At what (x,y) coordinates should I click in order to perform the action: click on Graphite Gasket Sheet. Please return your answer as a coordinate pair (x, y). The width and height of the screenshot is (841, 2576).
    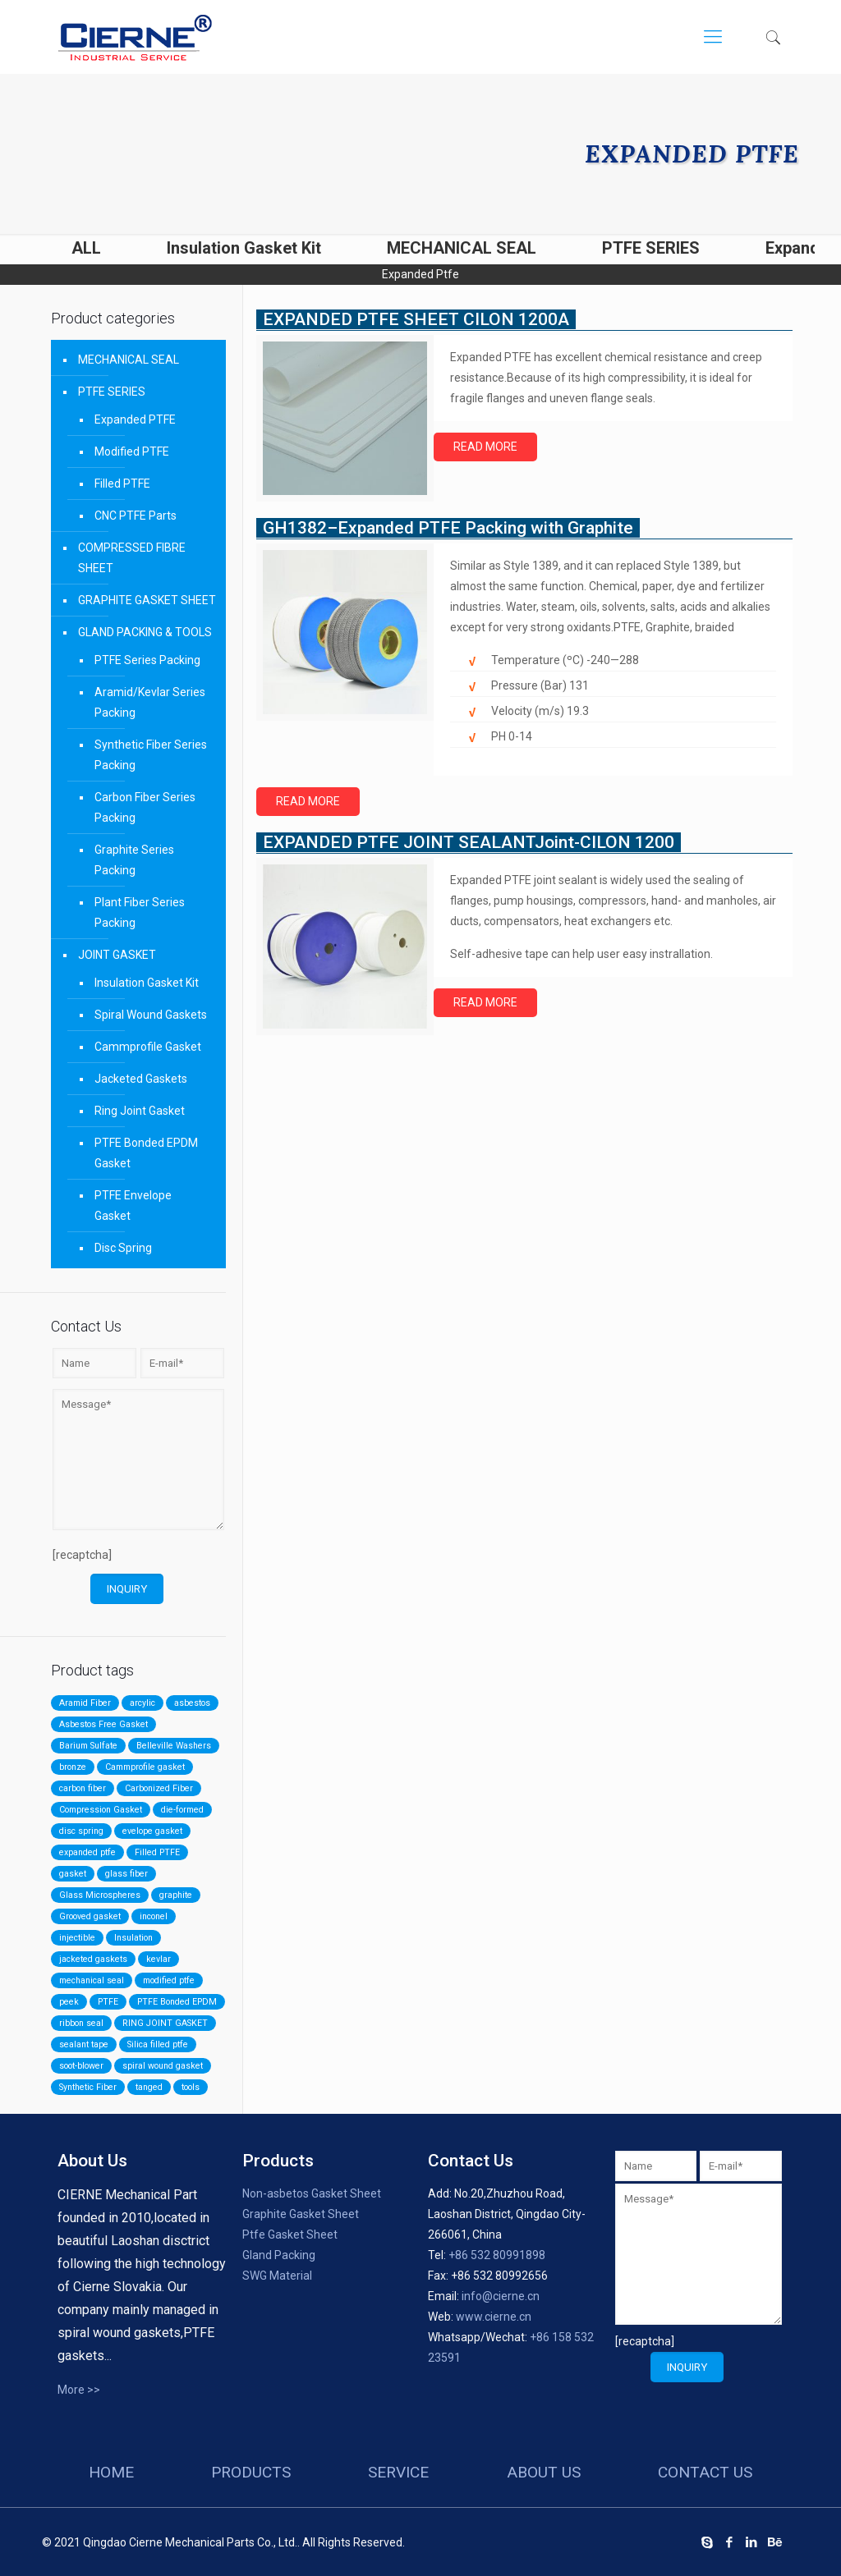
    Looking at the image, I should click on (300, 2214).